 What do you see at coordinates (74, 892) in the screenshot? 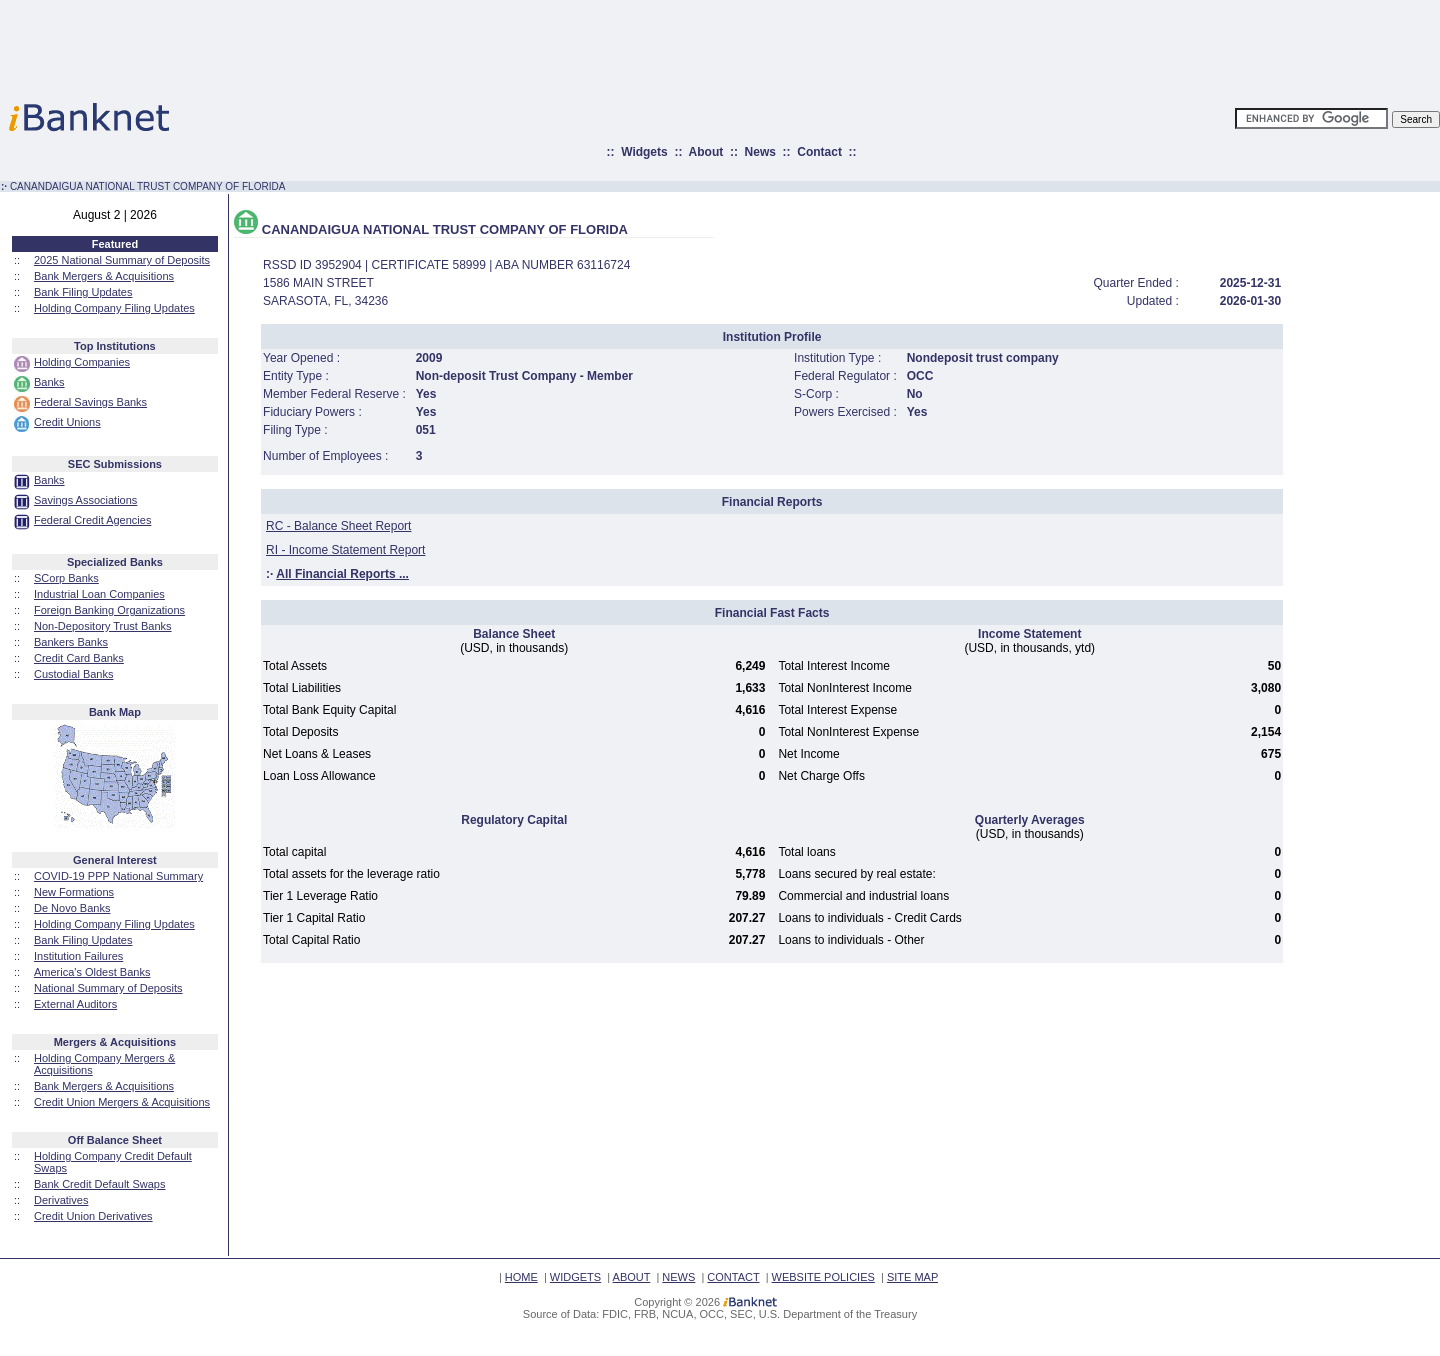
I see `New Formations` at bounding box center [74, 892].